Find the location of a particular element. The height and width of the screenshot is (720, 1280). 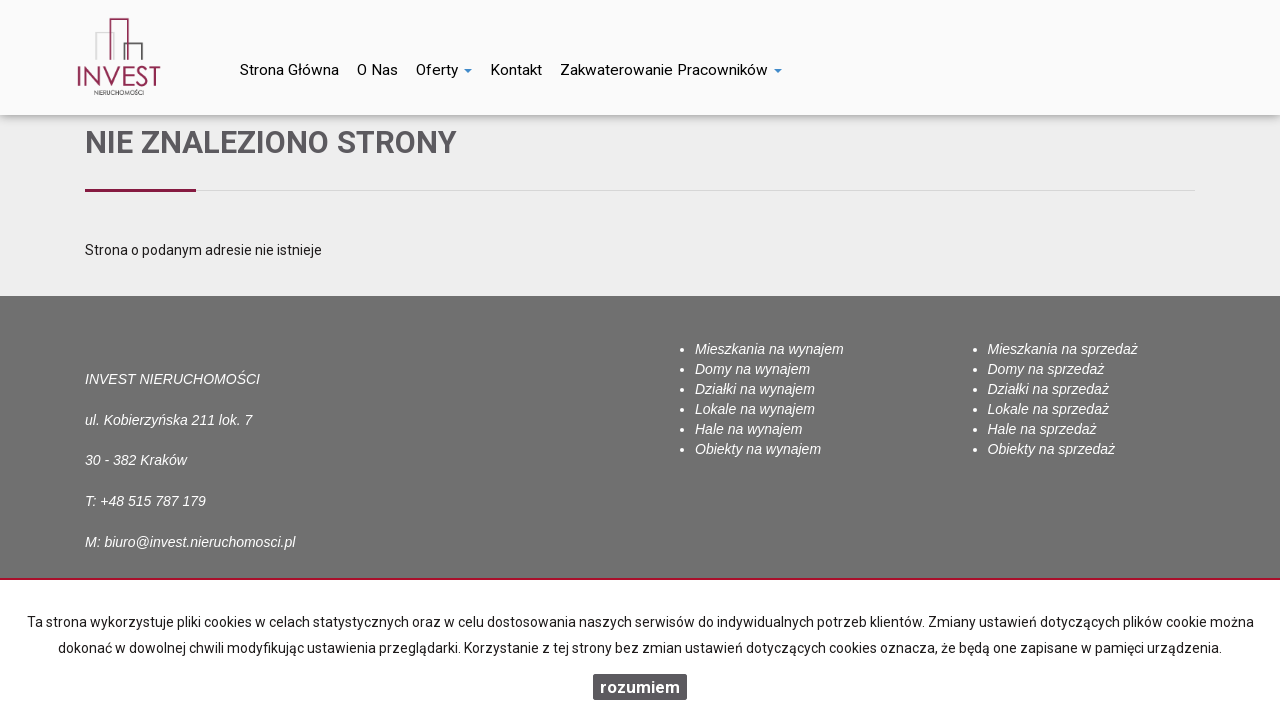

Oferty [button] is located at coordinates (444, 70).